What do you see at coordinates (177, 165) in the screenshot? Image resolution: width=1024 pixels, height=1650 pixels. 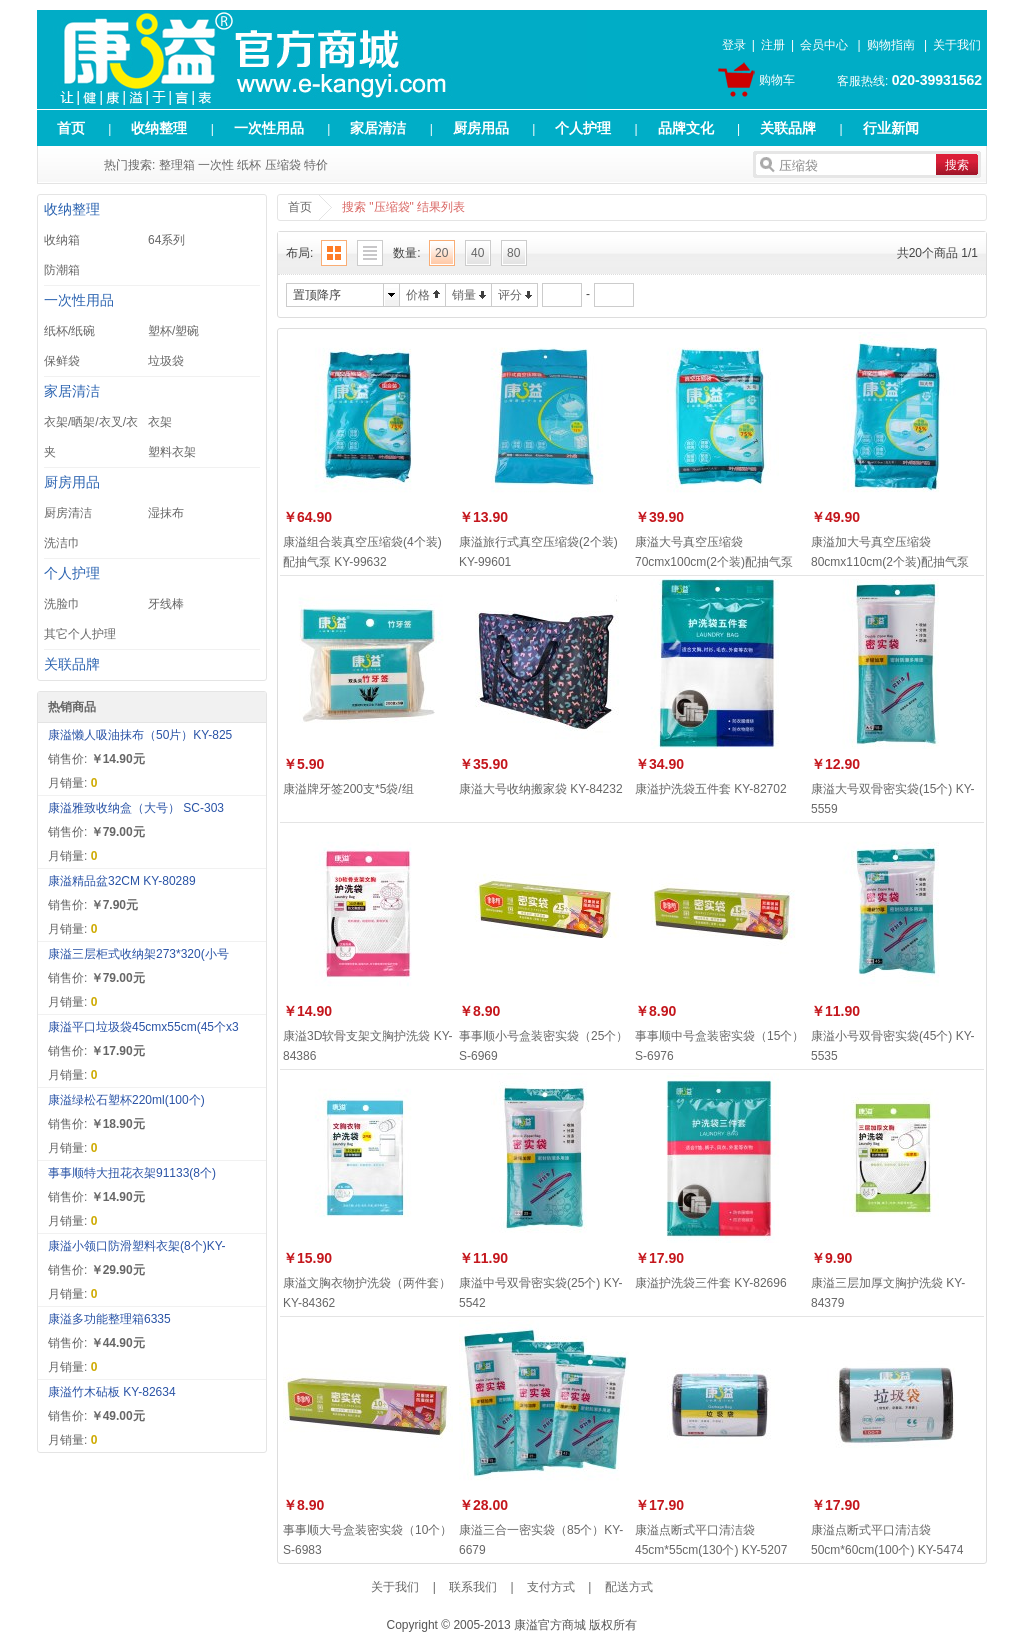 I see `整理箱` at bounding box center [177, 165].